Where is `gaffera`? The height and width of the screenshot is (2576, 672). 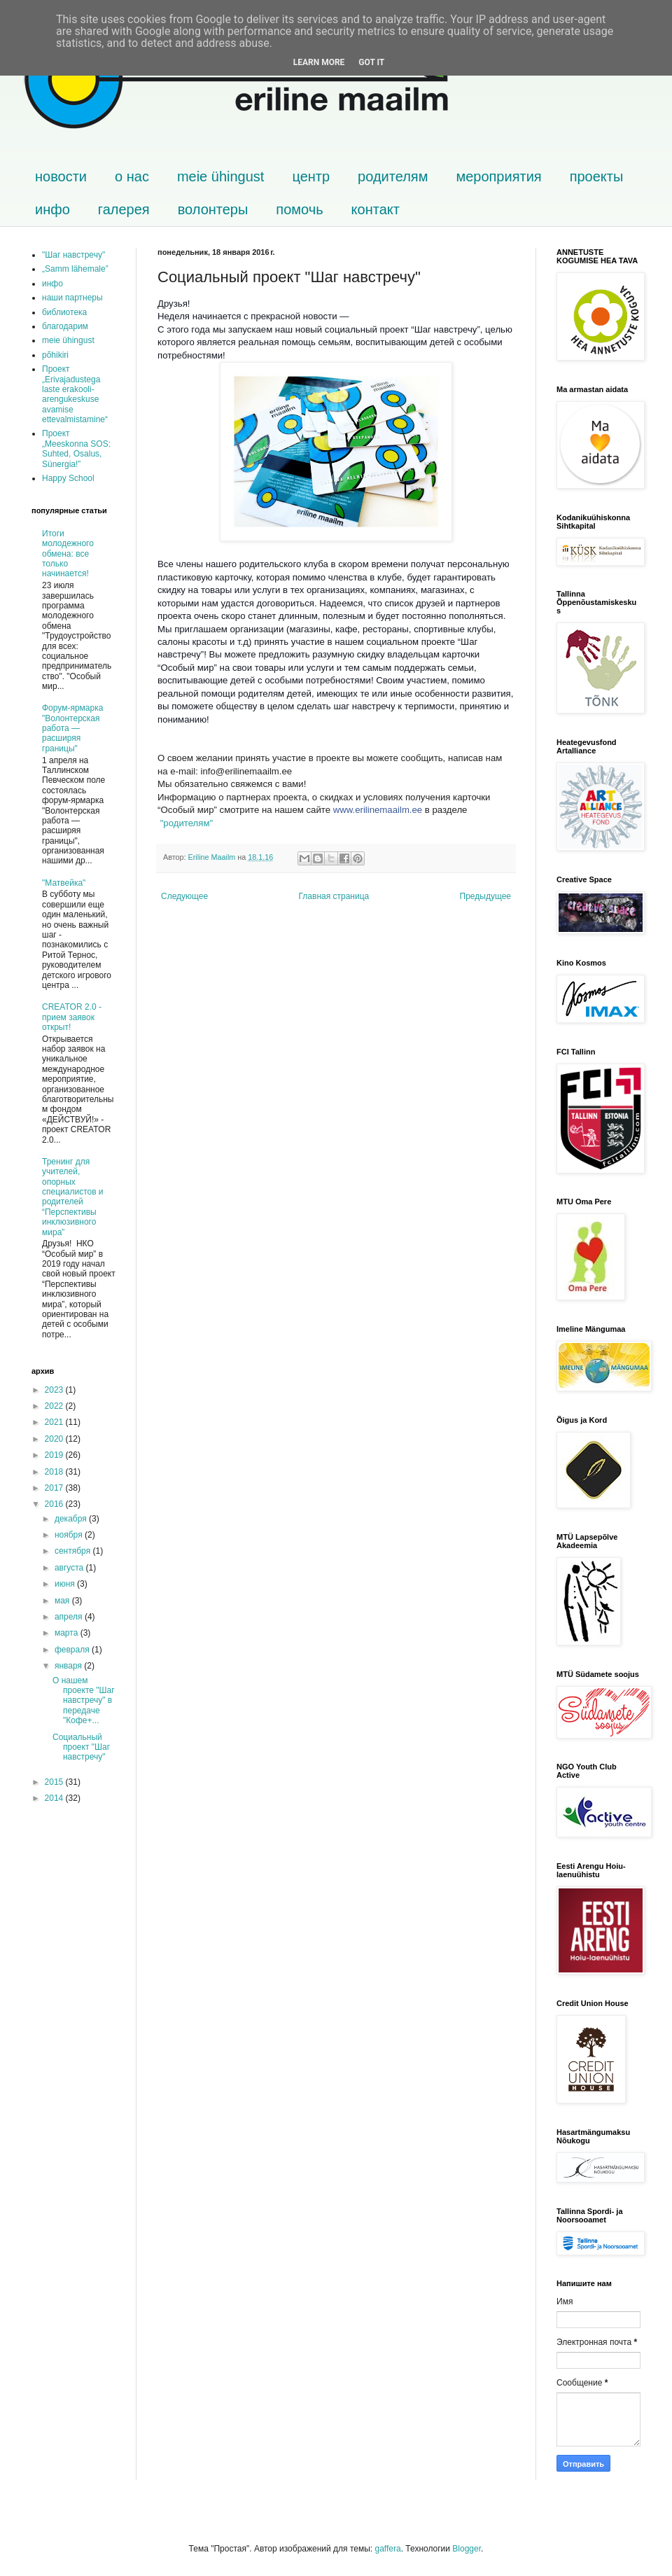 gaffera is located at coordinates (387, 2549).